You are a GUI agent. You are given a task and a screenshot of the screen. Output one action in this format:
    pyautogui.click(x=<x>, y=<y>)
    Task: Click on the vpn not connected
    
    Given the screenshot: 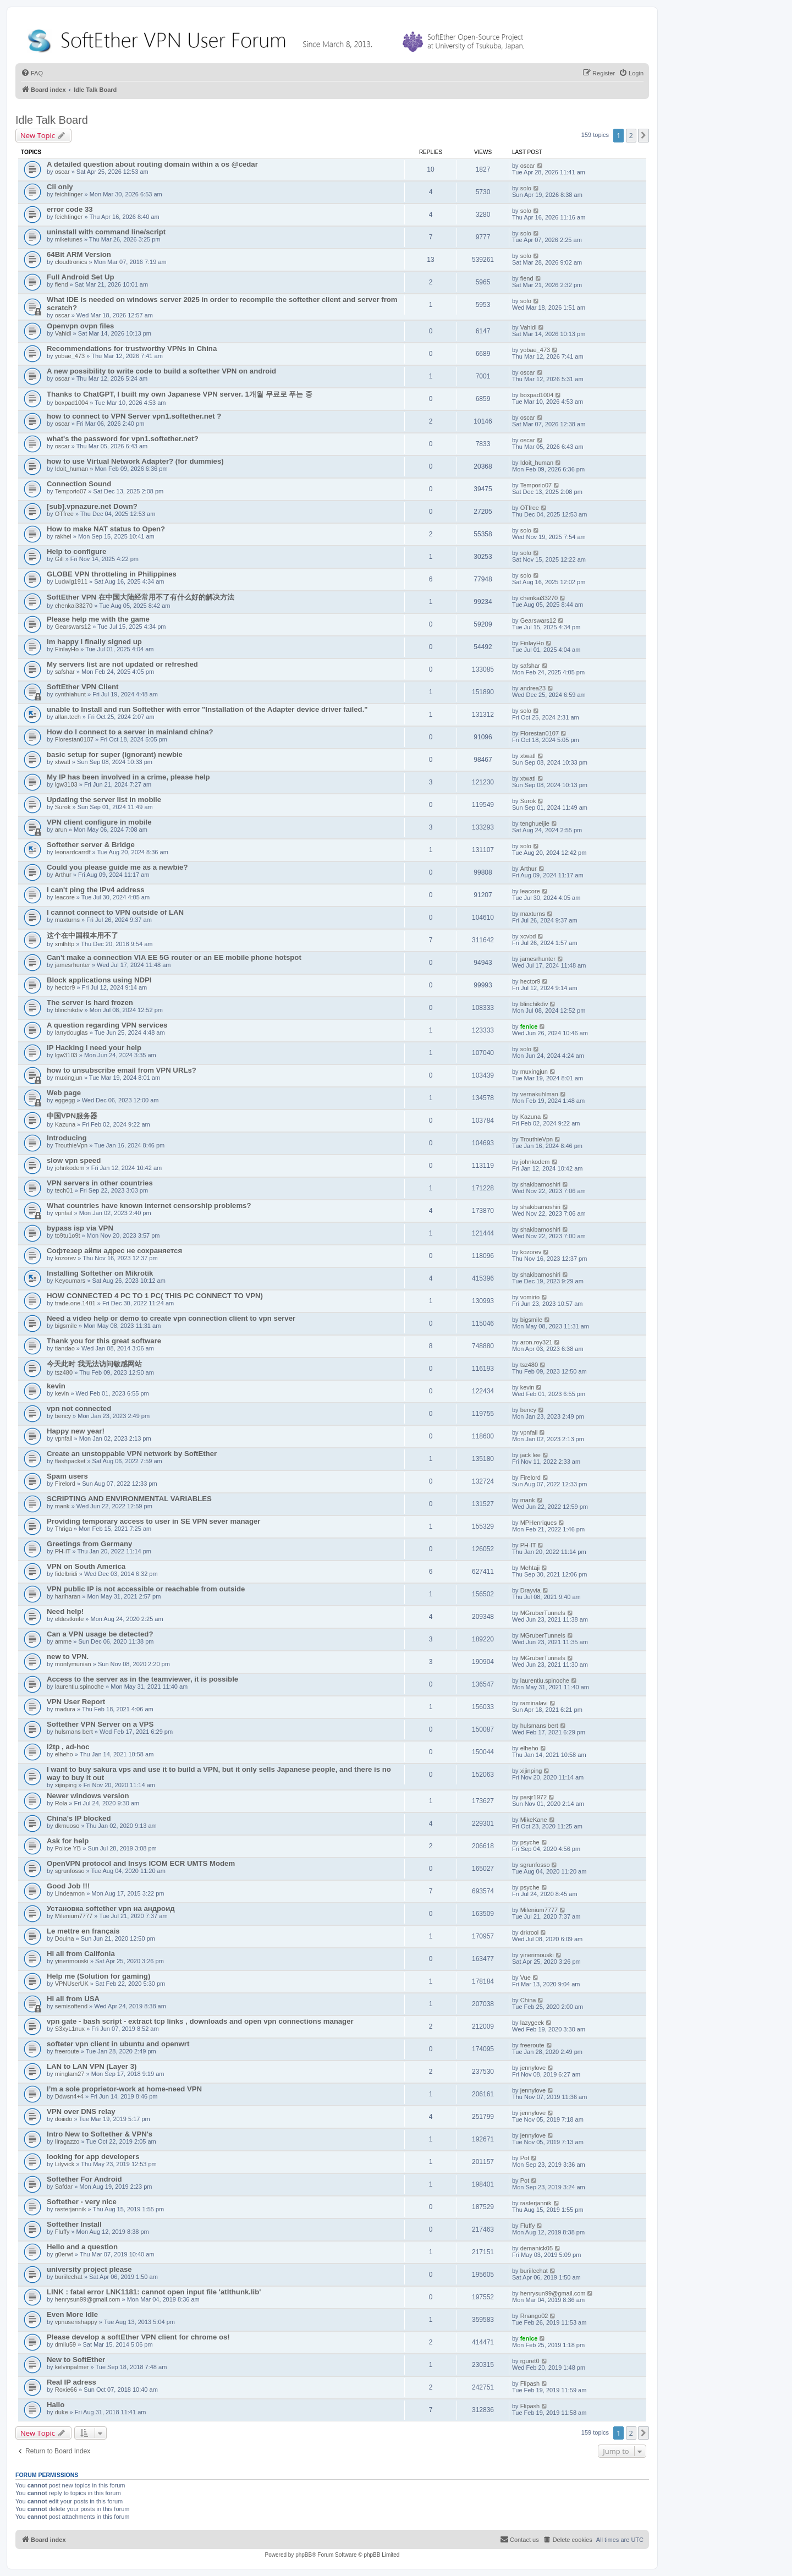 What is the action you would take?
    pyautogui.click(x=79, y=1408)
    